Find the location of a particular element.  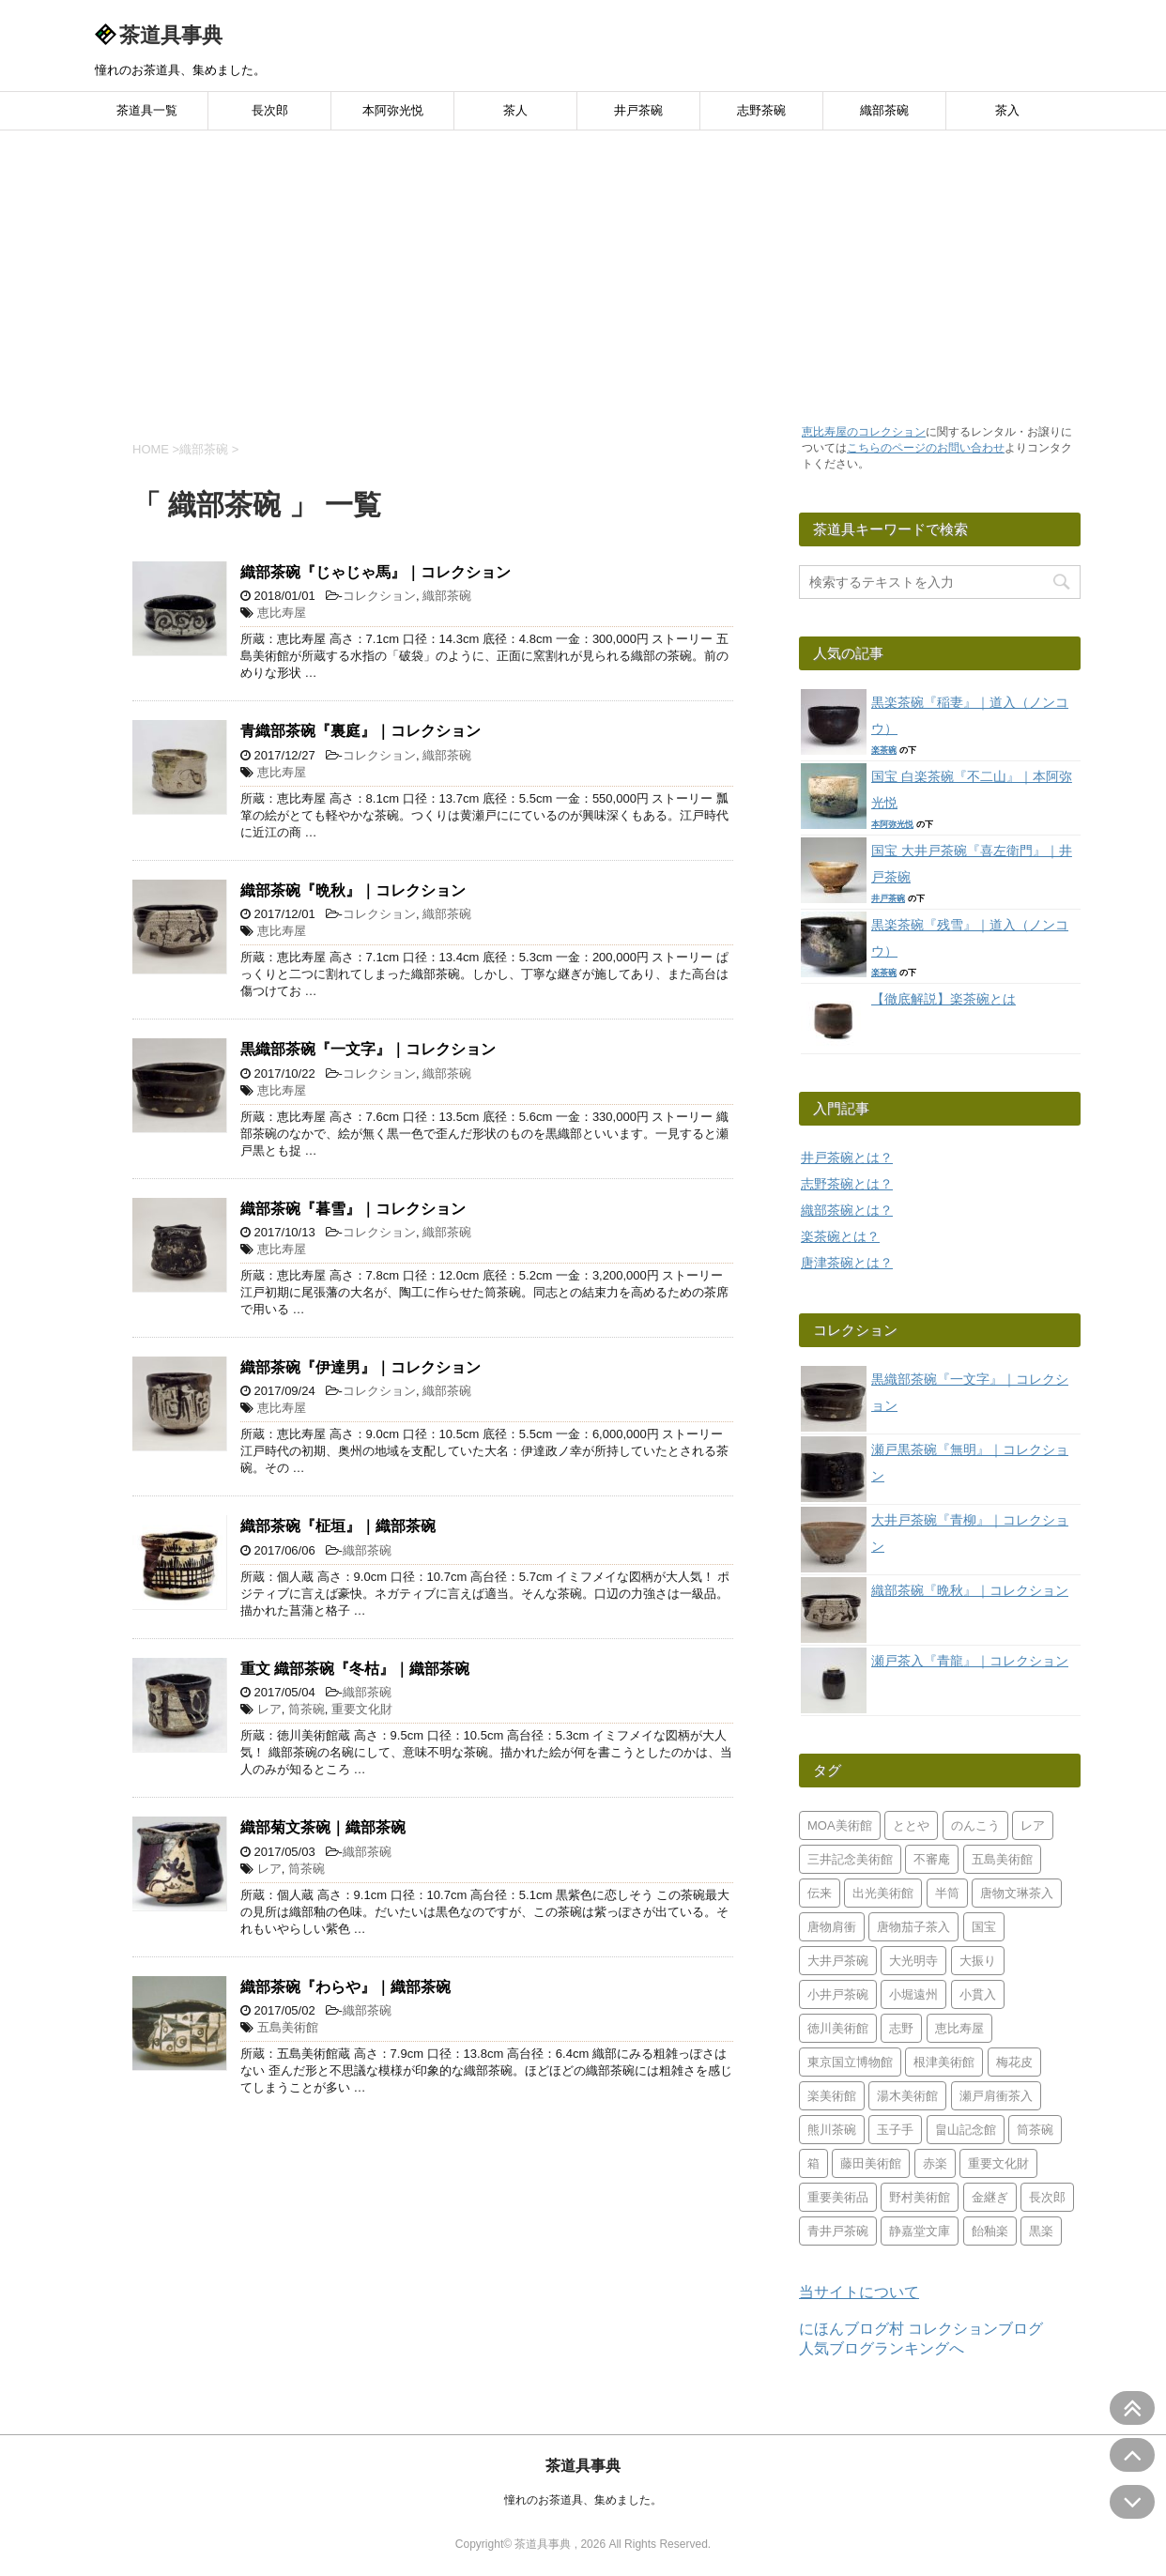

井戸茶碗 is located at coordinates (638, 110).